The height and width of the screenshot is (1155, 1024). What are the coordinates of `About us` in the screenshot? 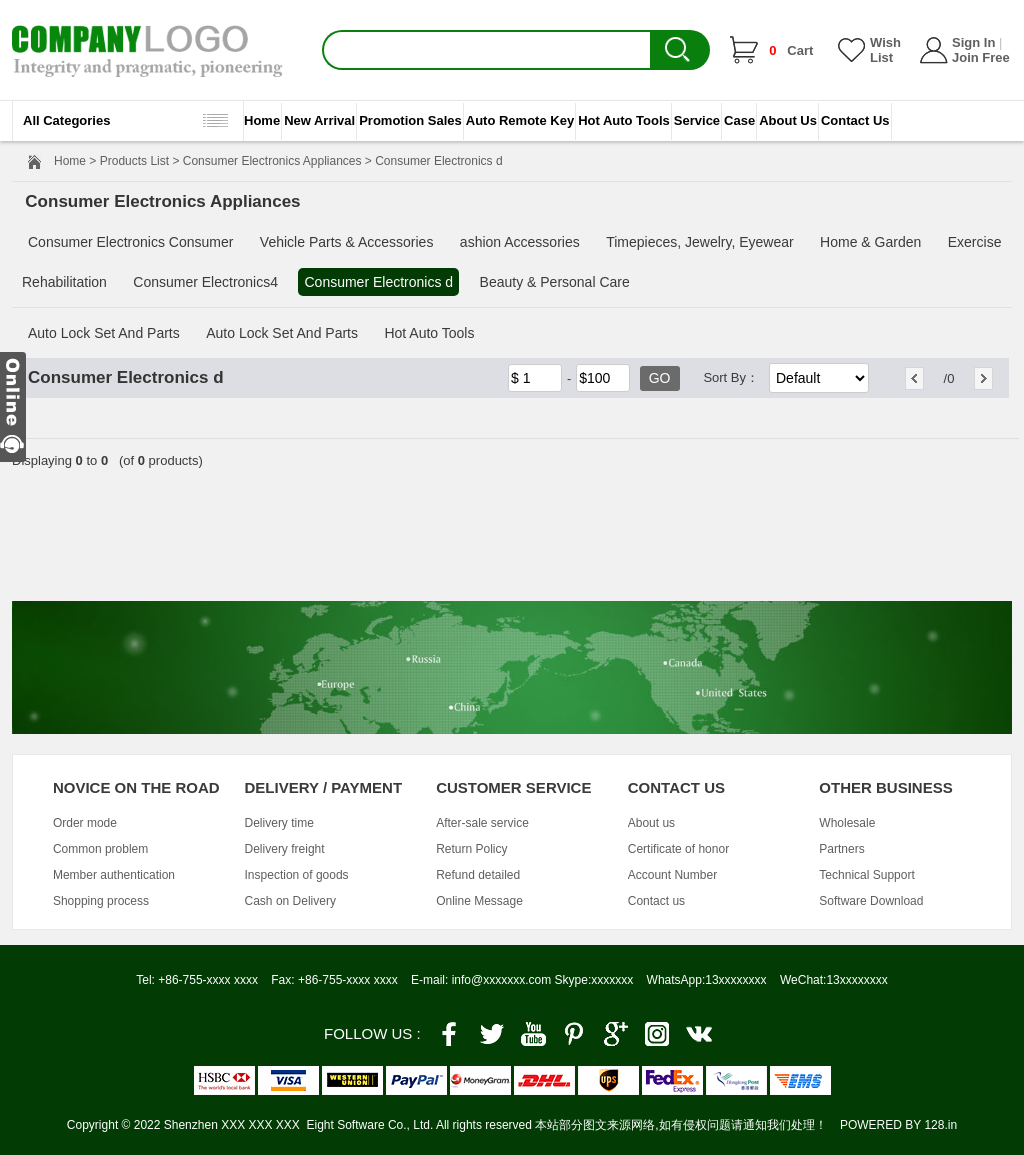 It's located at (651, 823).